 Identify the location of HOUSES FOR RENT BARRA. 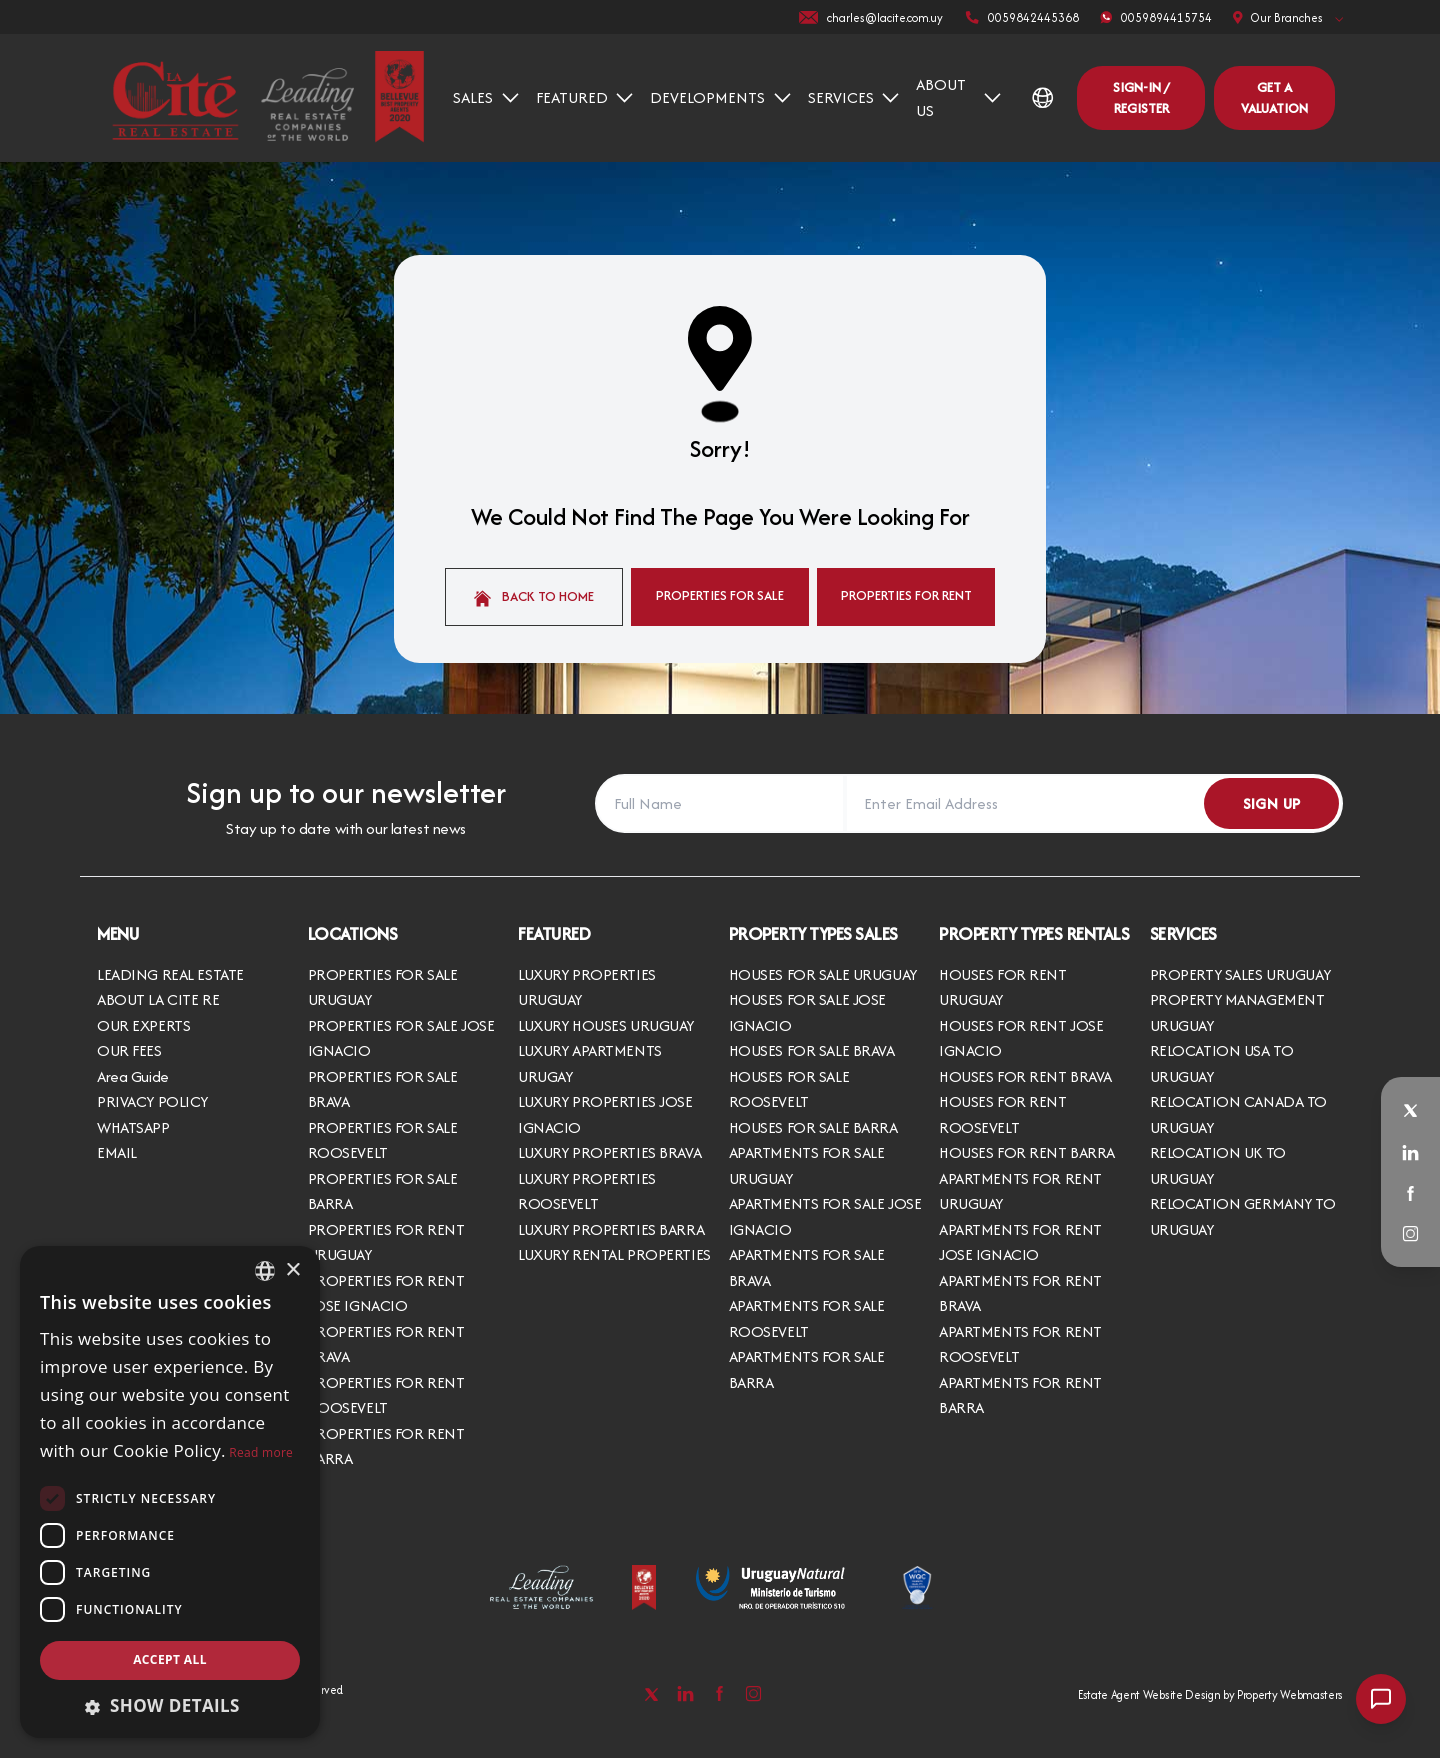
(1027, 1152).